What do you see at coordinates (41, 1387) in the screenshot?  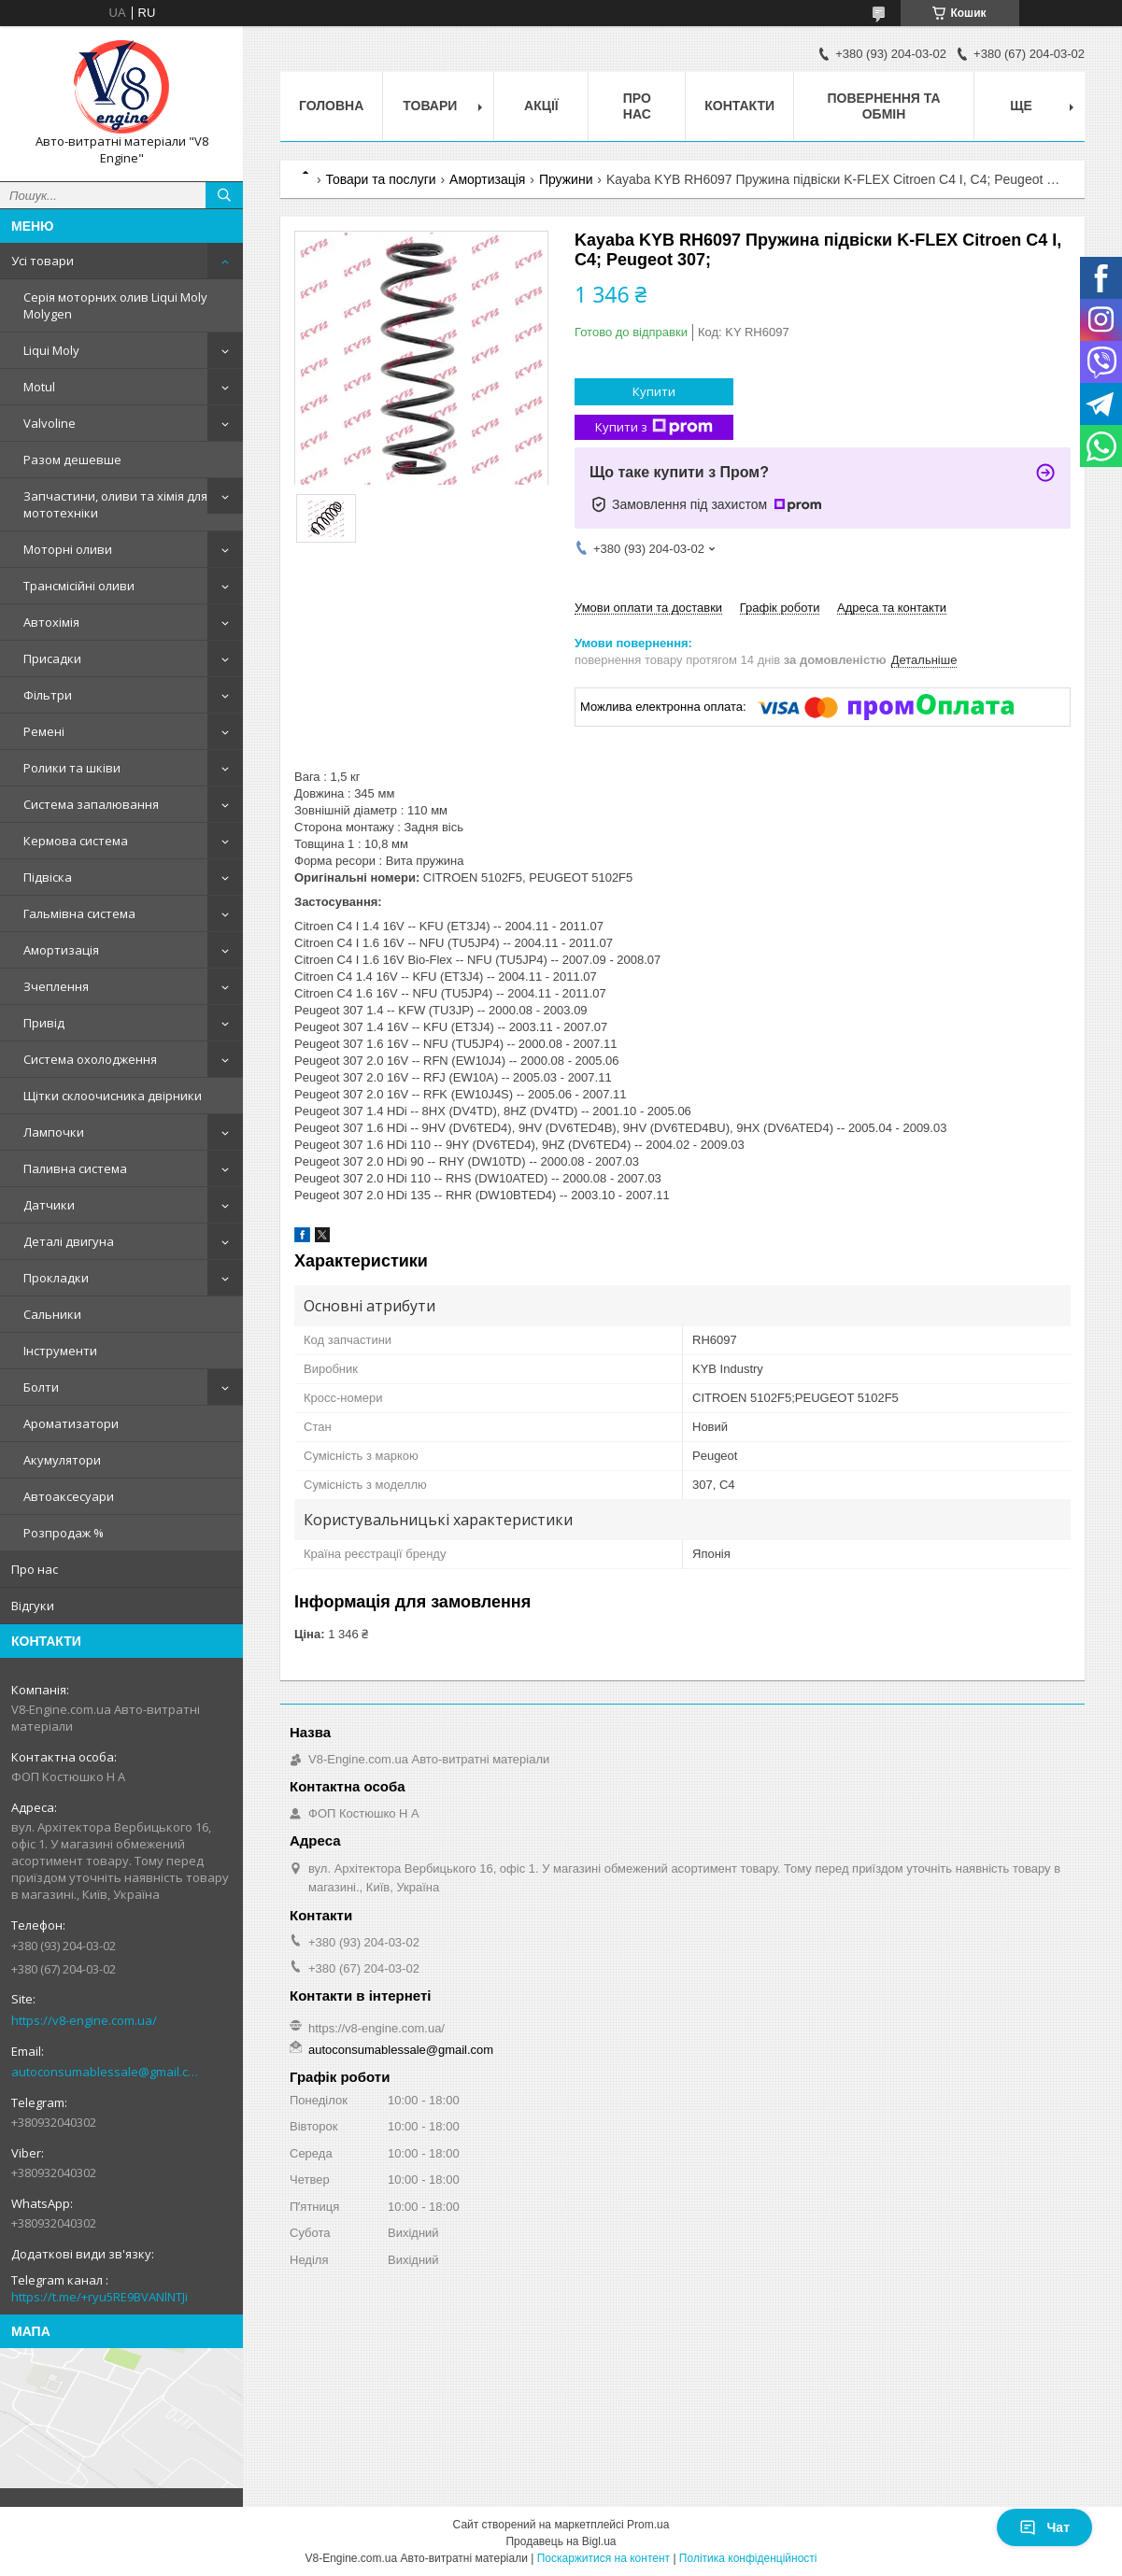 I see `Болти` at bounding box center [41, 1387].